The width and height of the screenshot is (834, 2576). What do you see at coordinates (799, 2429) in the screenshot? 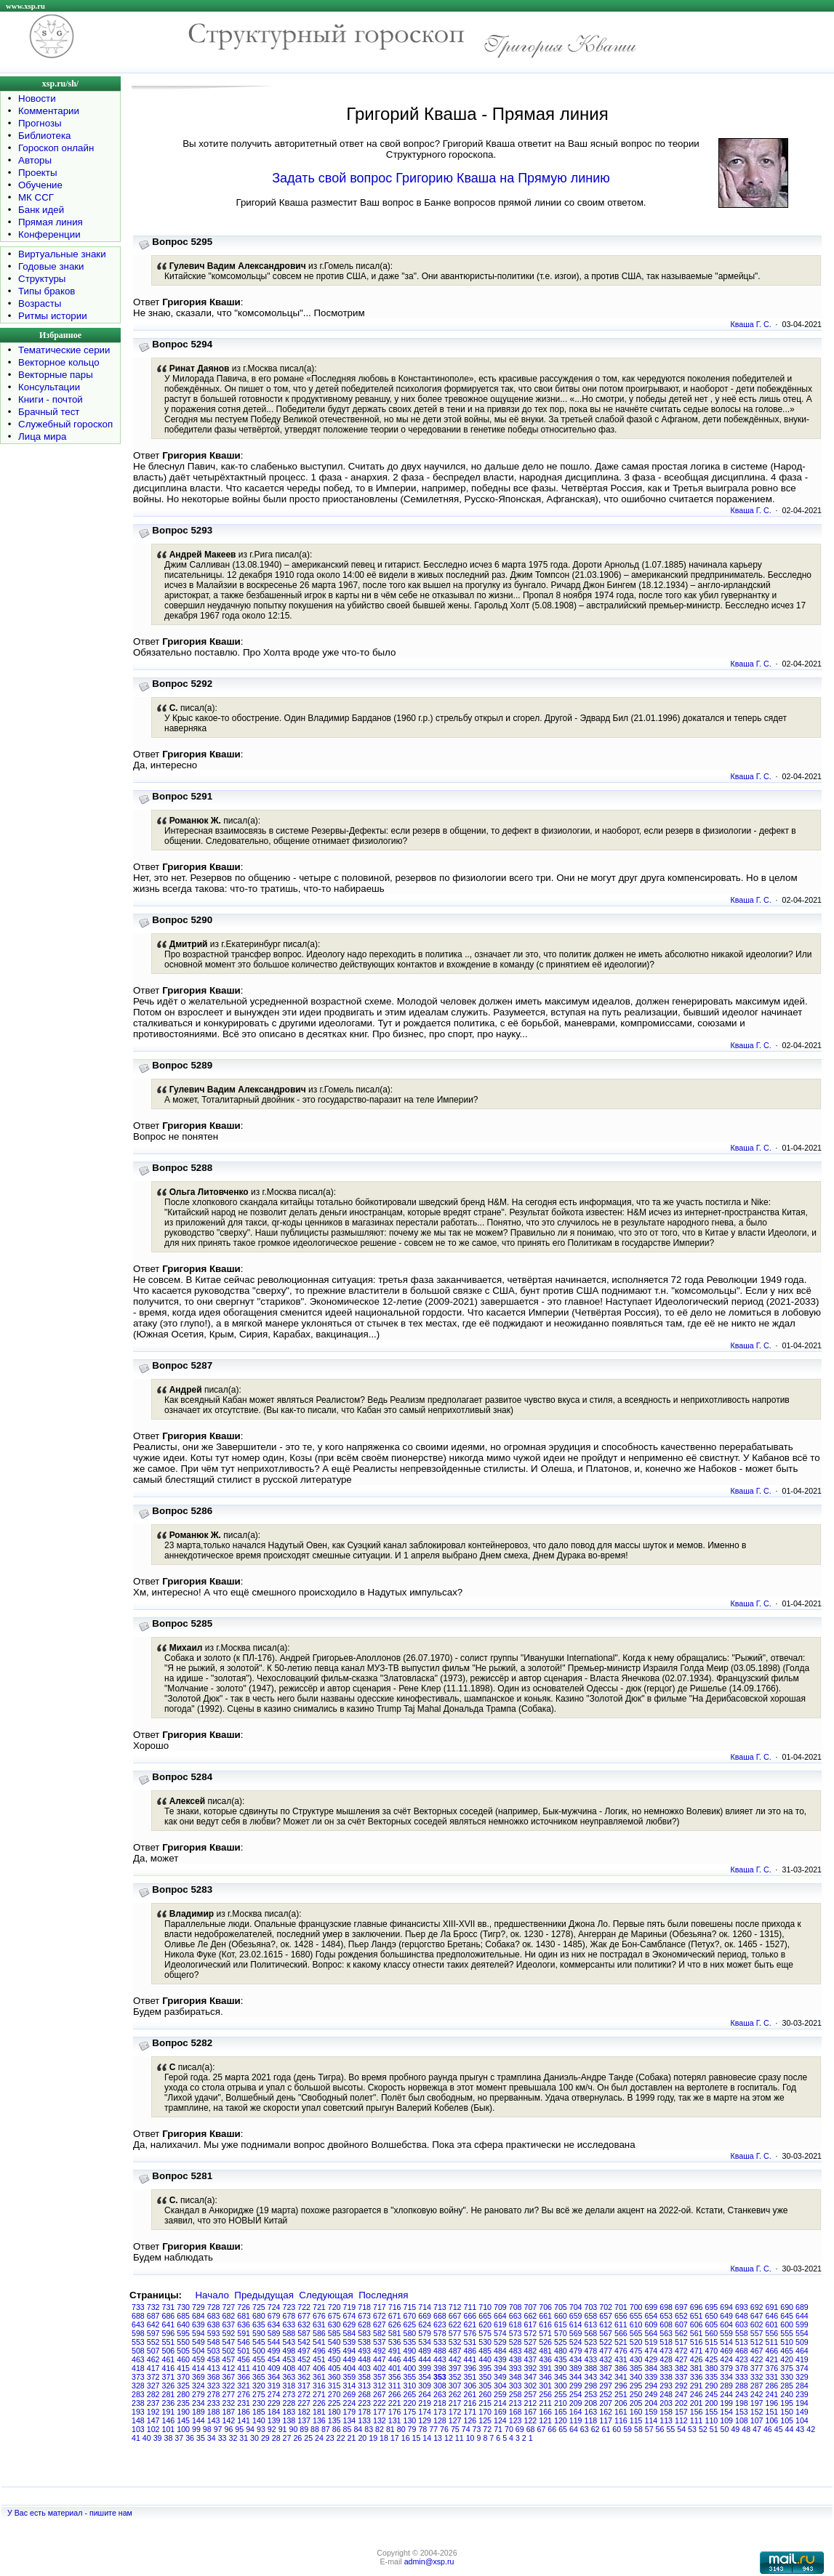
I see `43` at bounding box center [799, 2429].